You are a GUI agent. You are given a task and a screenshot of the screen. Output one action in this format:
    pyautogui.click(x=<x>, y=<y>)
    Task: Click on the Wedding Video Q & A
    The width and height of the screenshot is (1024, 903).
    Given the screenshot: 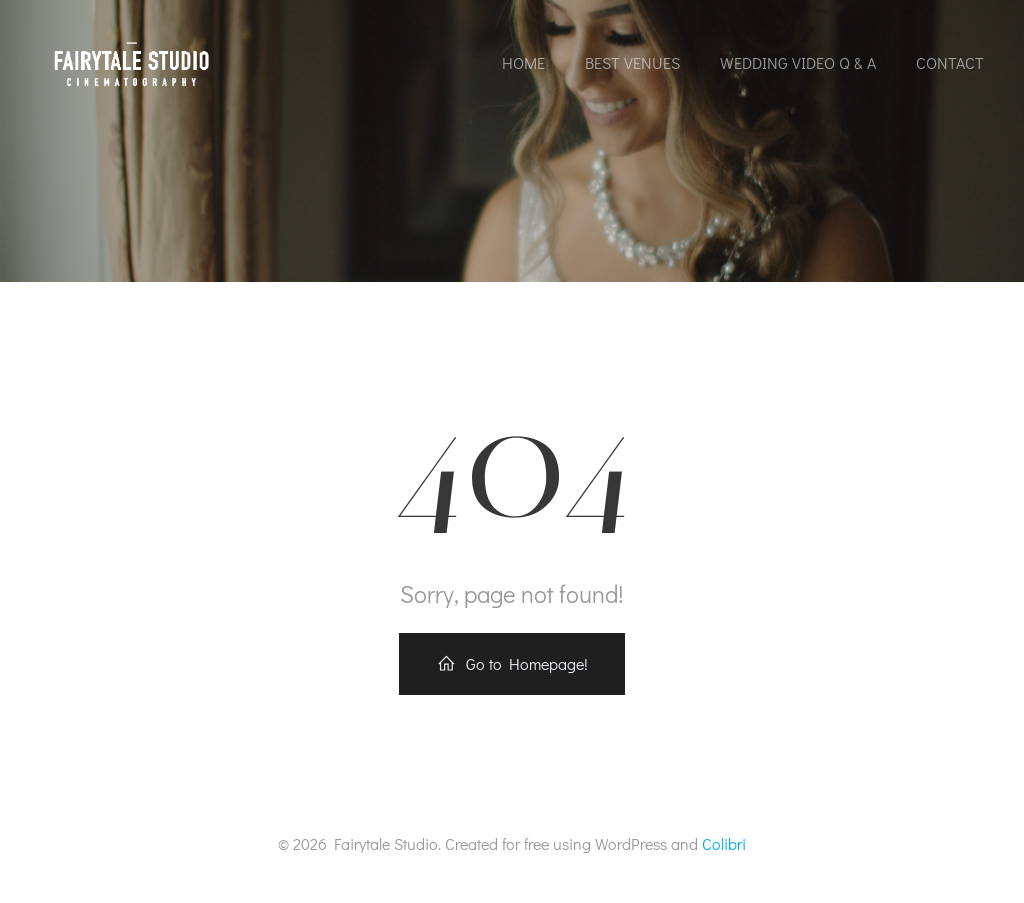 What is the action you would take?
    pyautogui.click(x=798, y=62)
    